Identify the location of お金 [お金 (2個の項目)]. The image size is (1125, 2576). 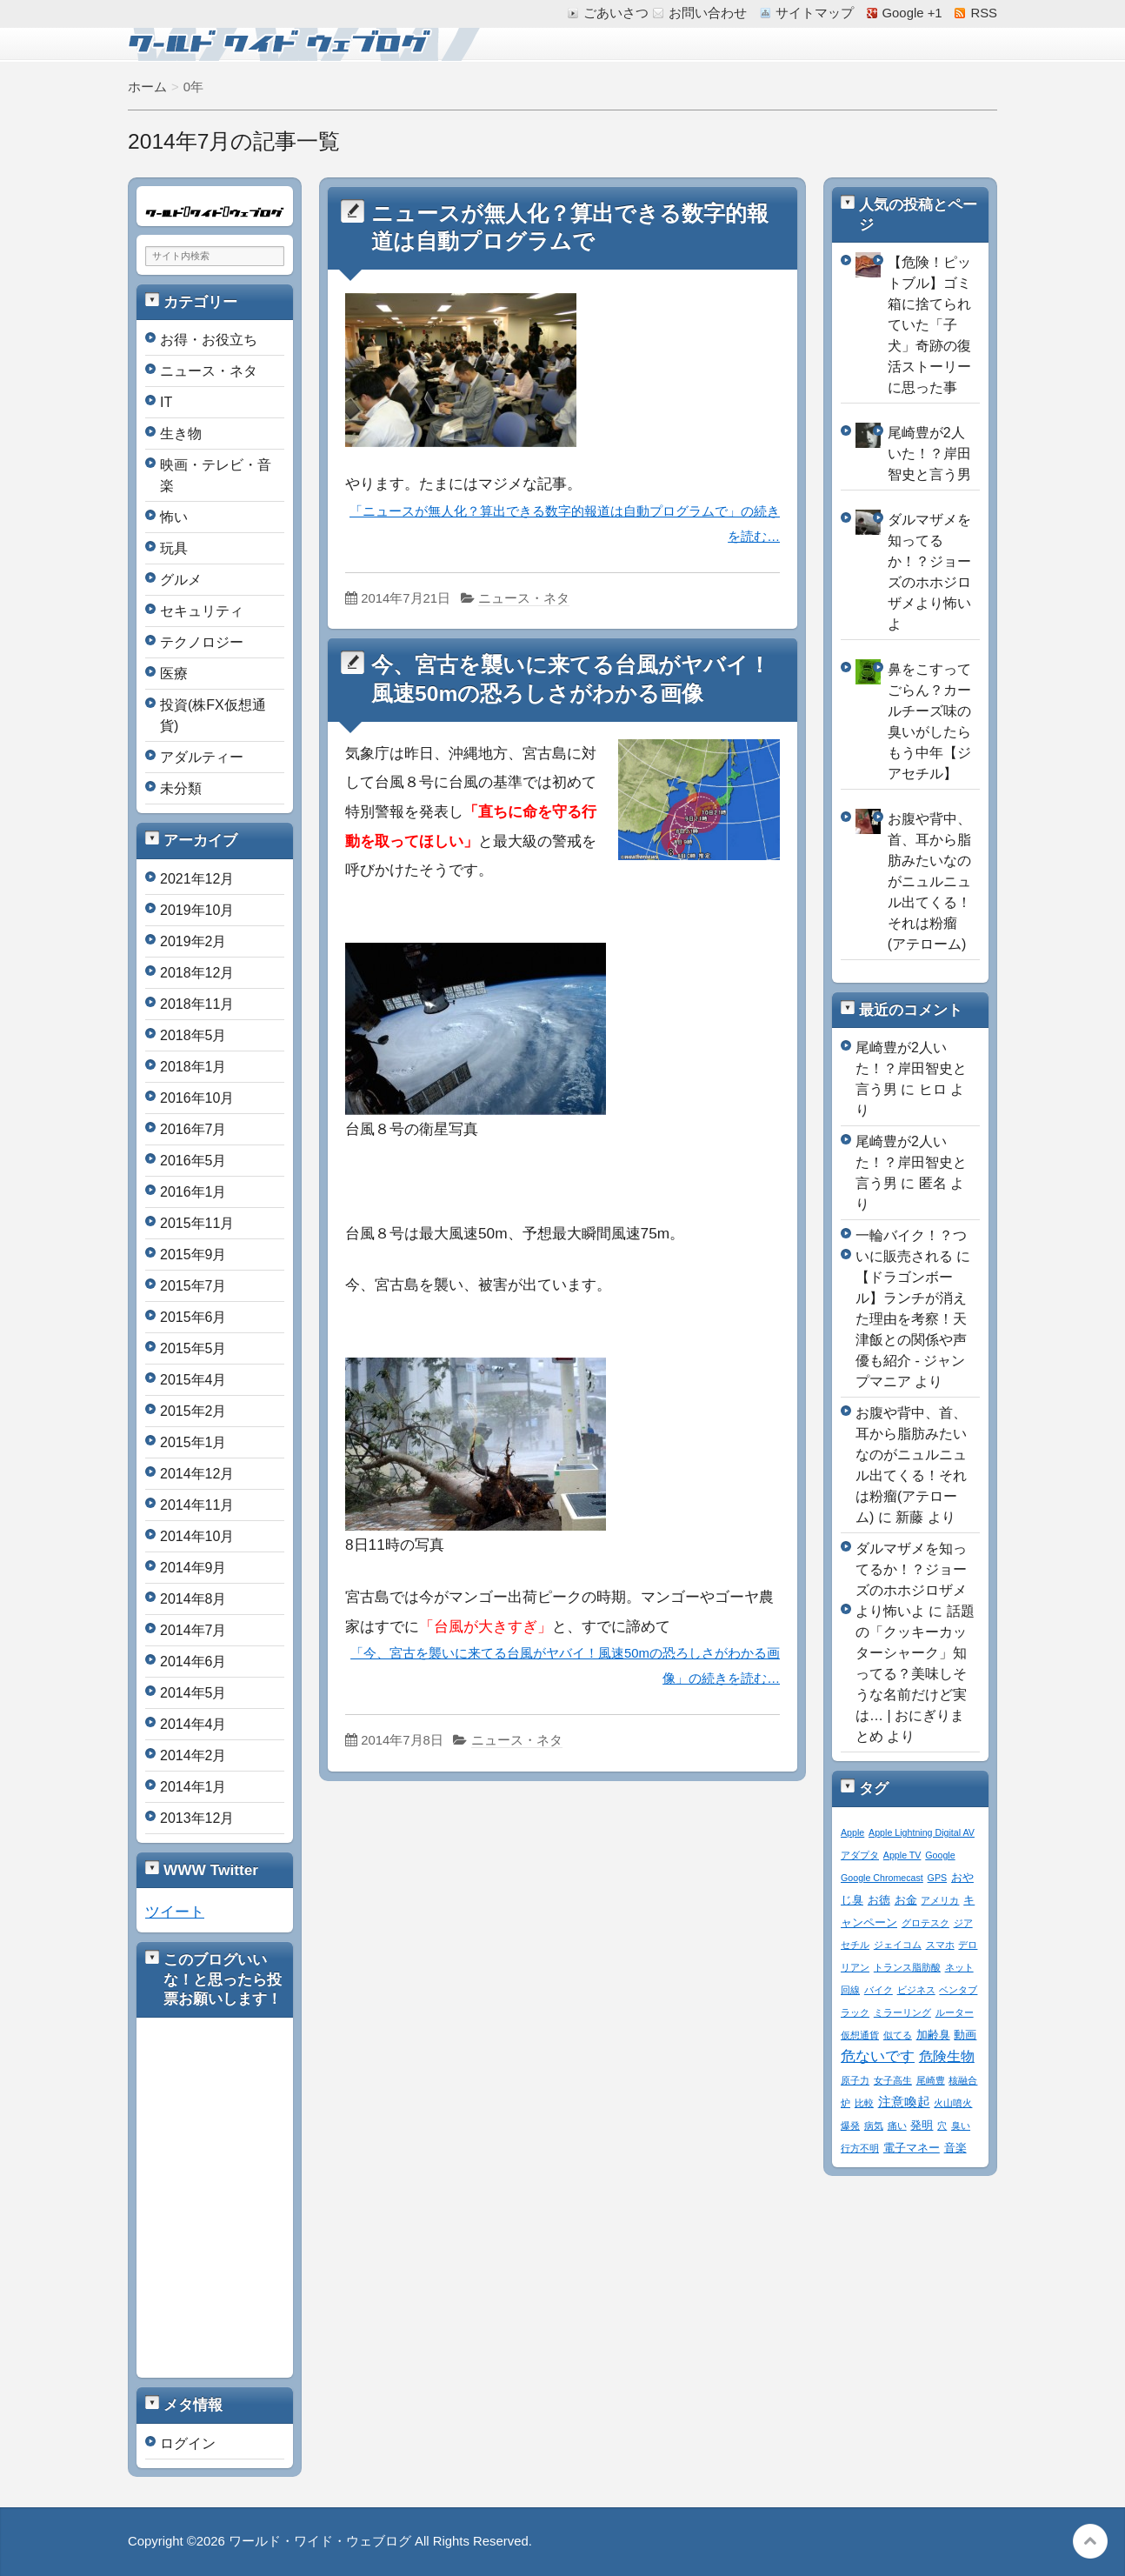
(906, 1900).